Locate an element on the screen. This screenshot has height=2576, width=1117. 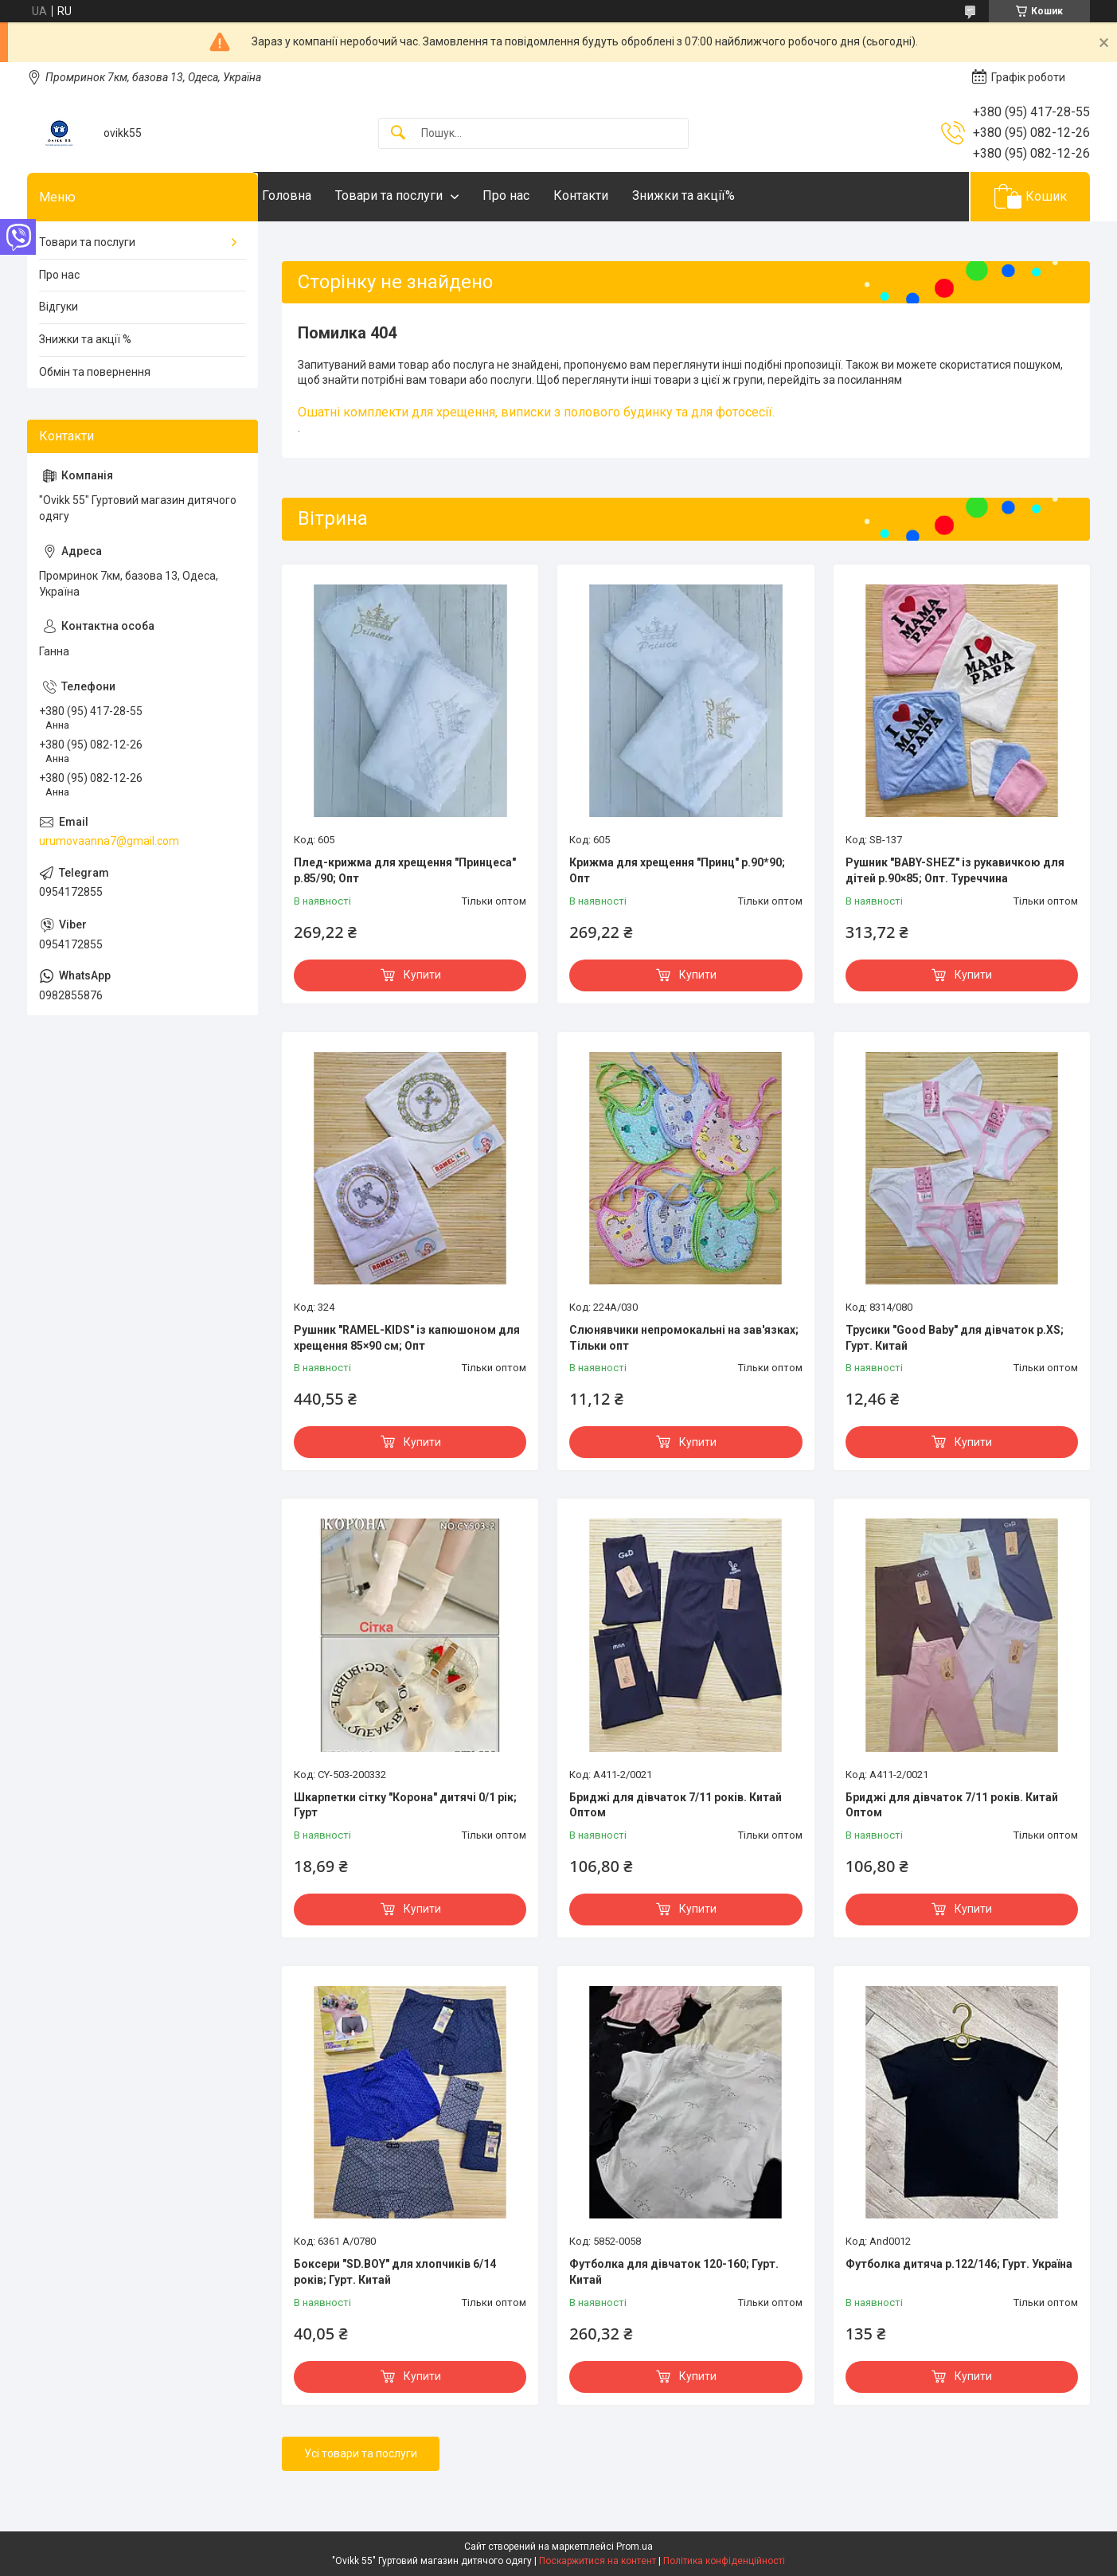
Рушник "BABY-SHEZ" із рукавичкою для дітей р.90×85; Опт. Туреччина is located at coordinates (955, 870).